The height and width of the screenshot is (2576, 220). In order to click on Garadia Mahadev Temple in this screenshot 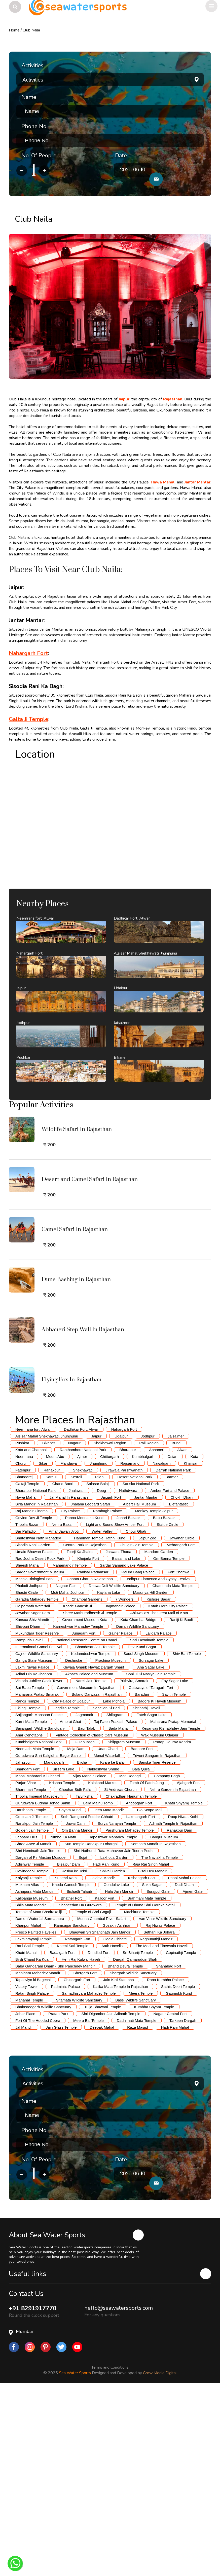, I will do `click(37, 1780)`.